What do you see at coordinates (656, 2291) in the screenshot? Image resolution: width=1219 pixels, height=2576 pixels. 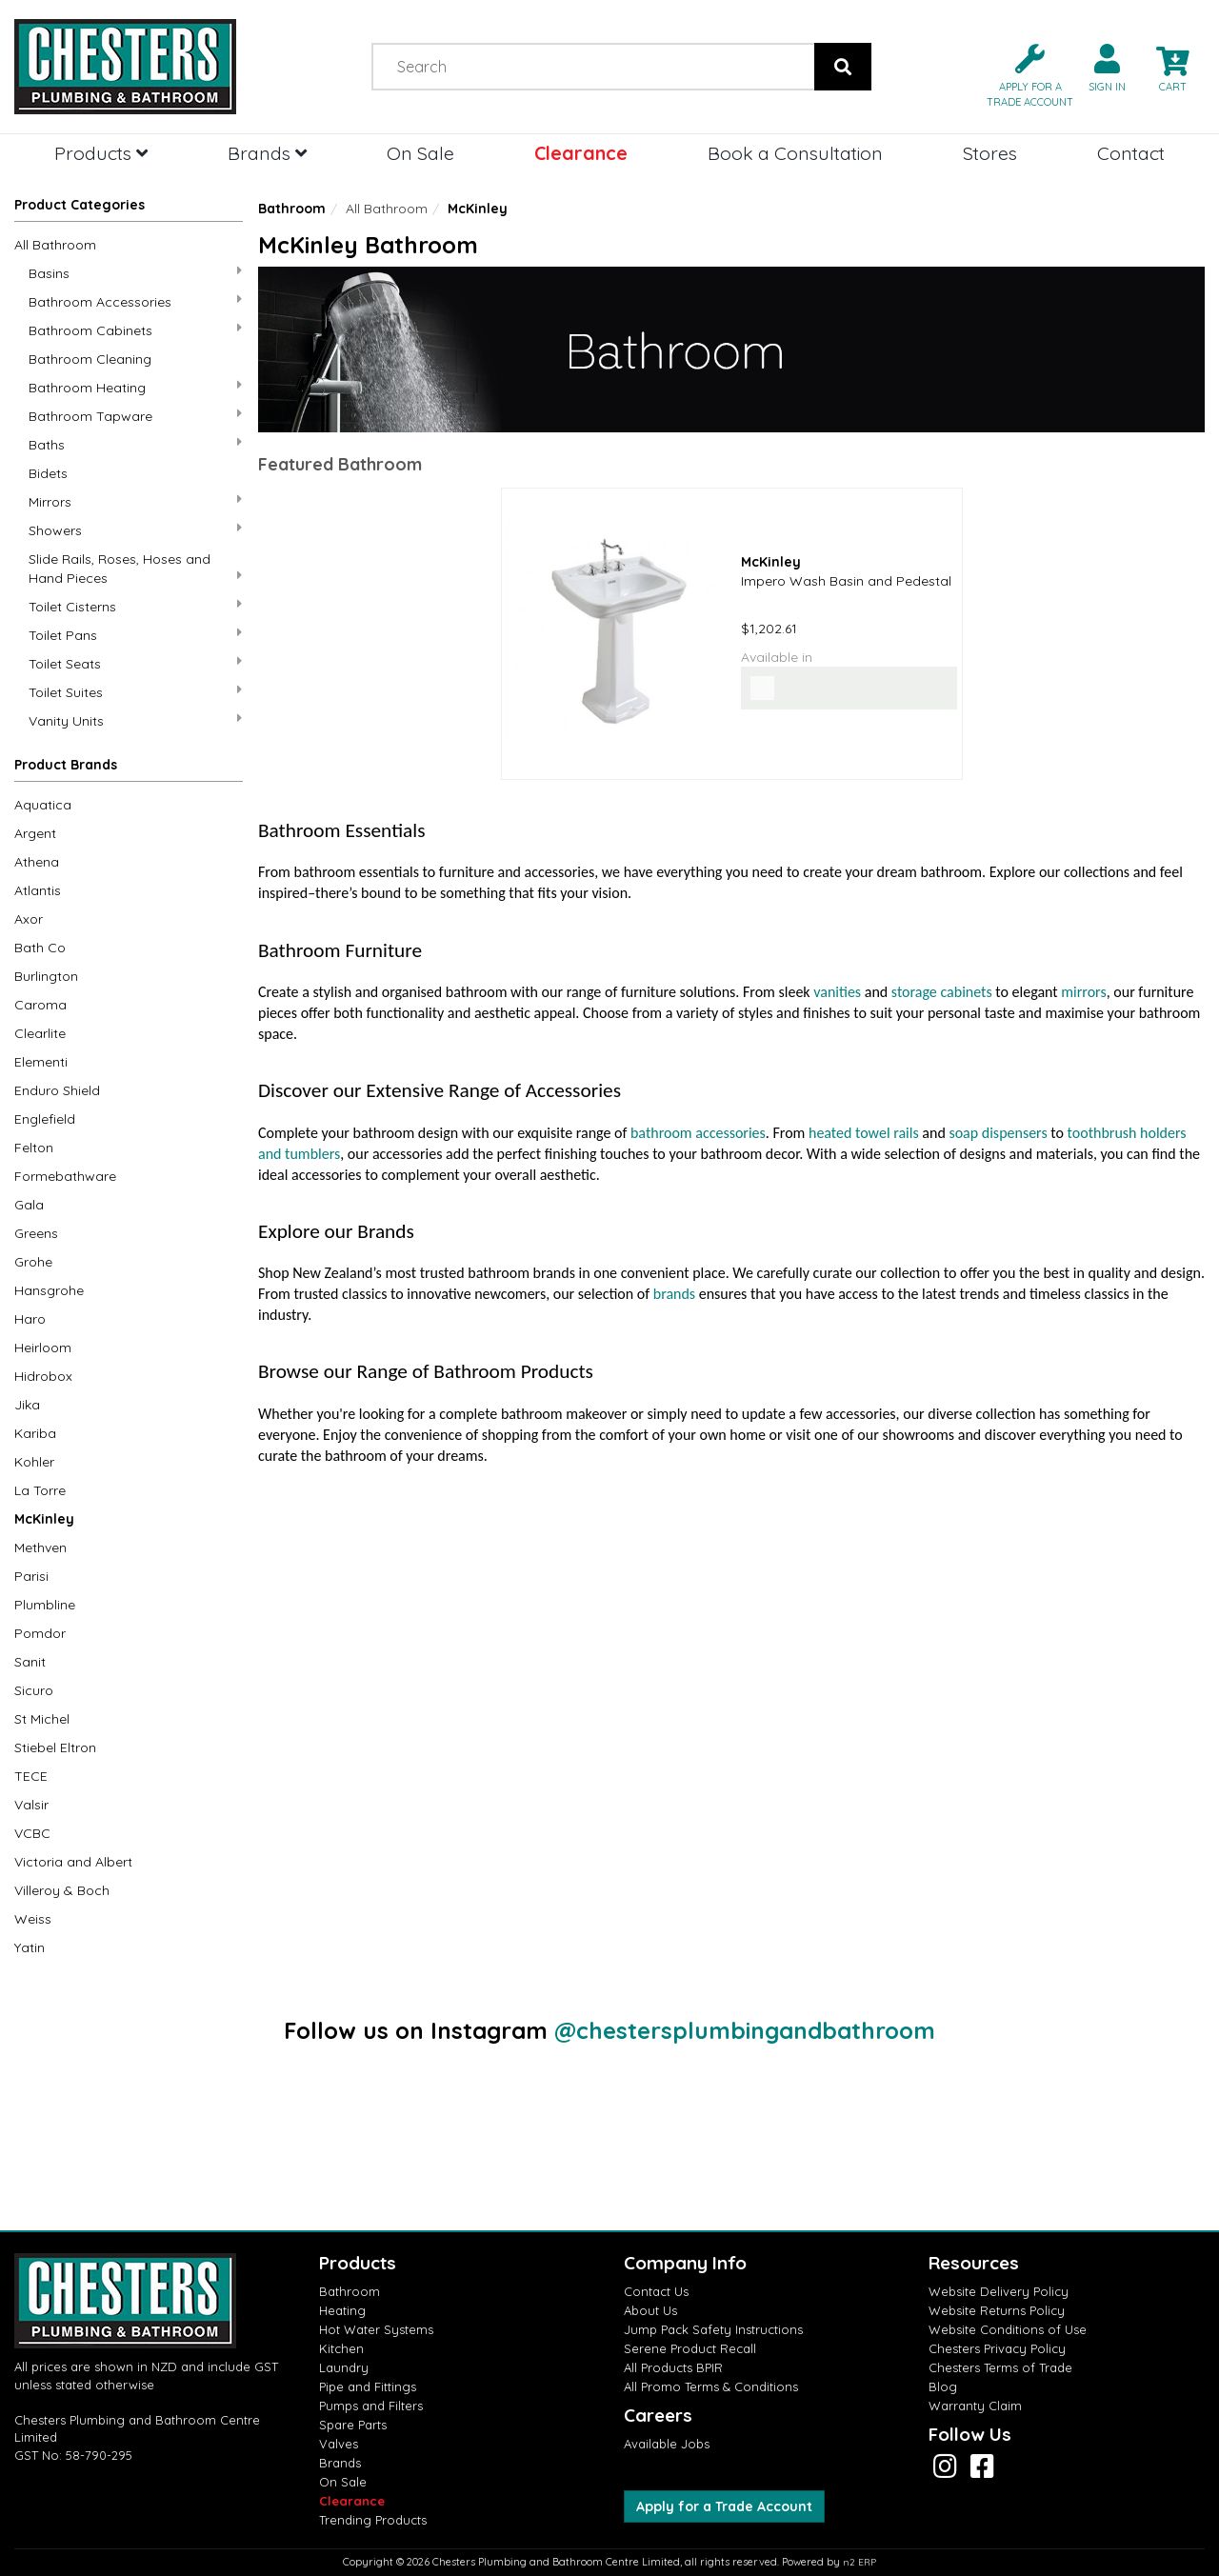 I see `Contact Us` at bounding box center [656, 2291].